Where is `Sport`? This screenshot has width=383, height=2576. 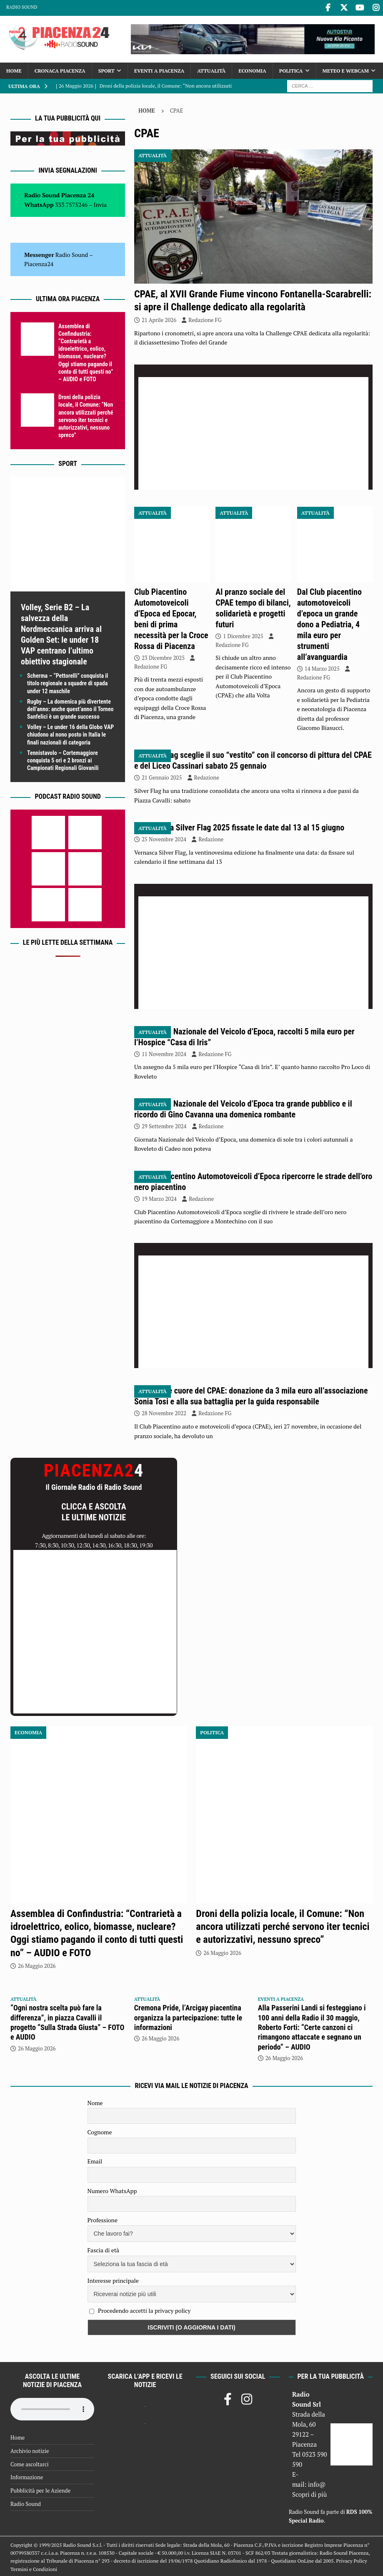
Sport is located at coordinates (106, 69).